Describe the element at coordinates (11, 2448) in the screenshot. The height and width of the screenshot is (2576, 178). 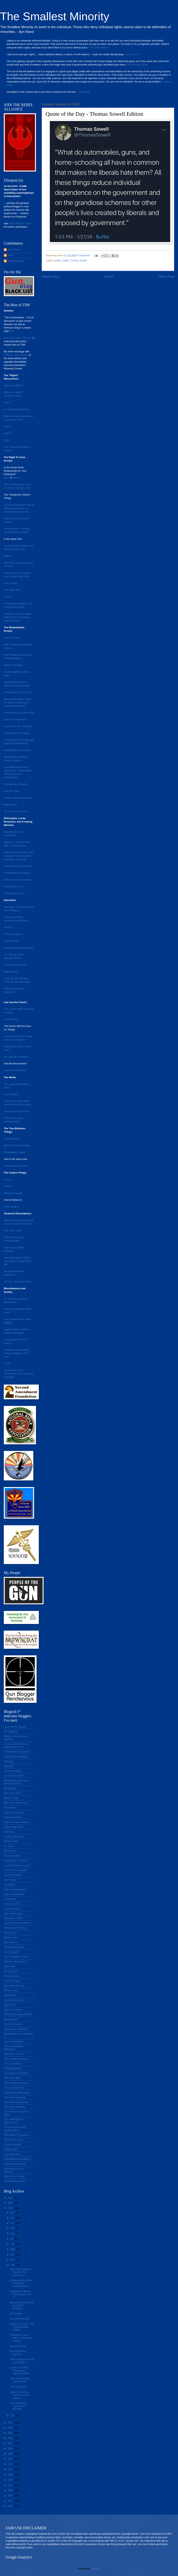
I see `2014` at that location.